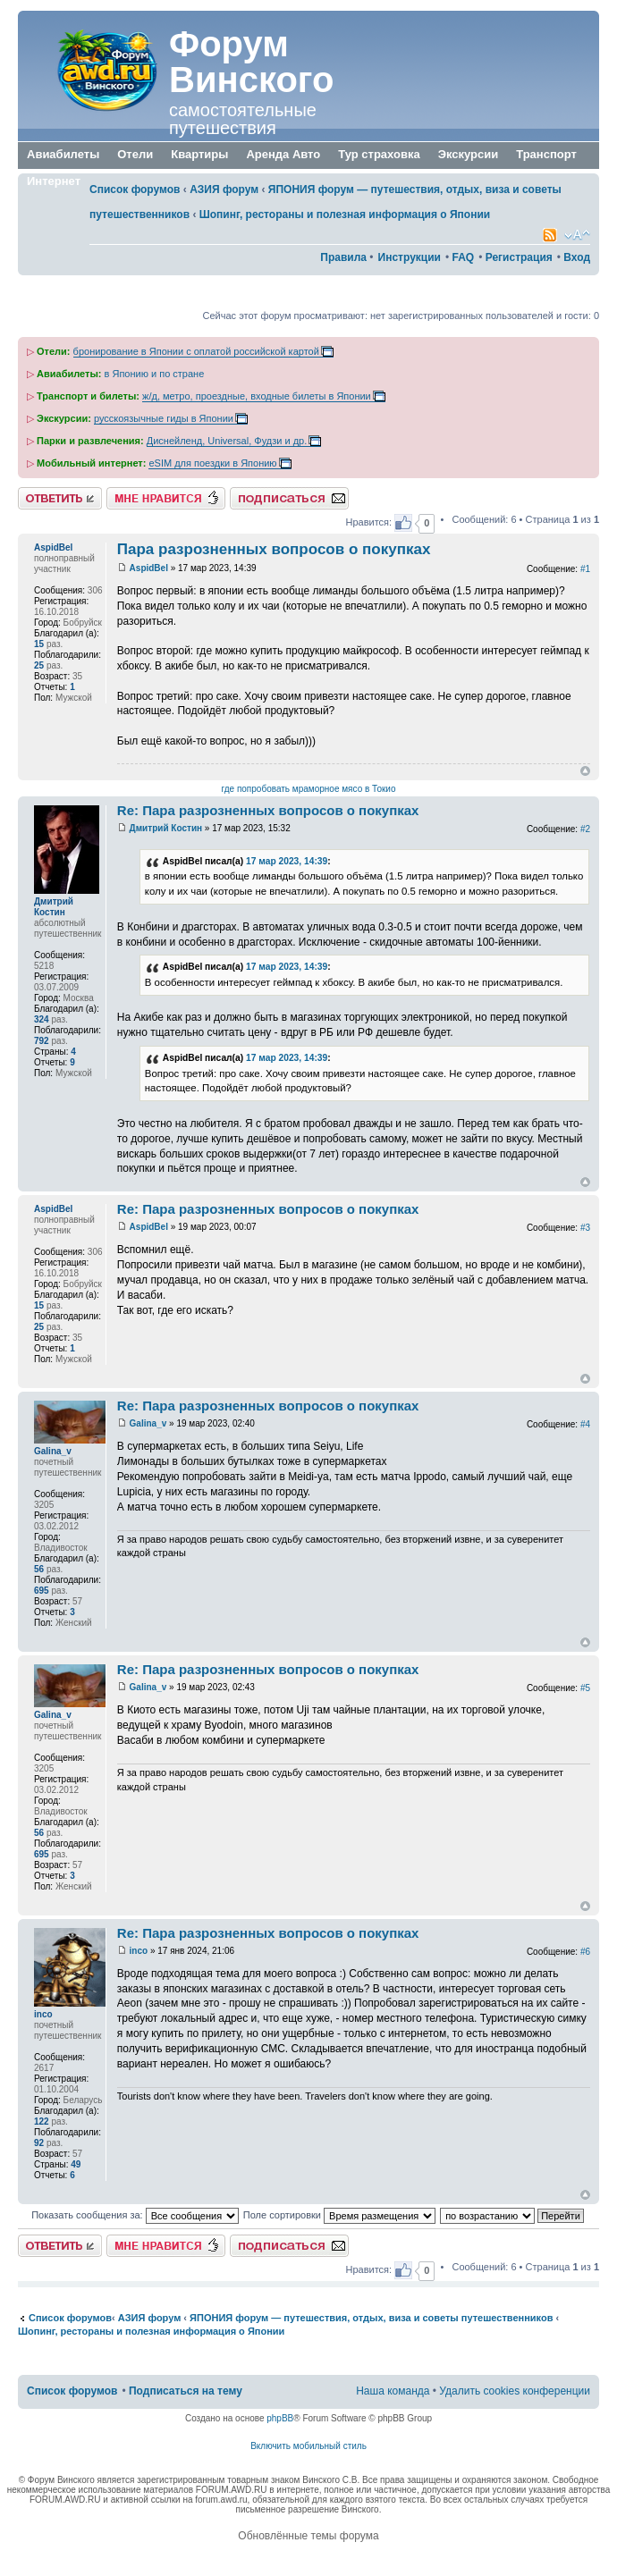 Image resolution: width=617 pixels, height=2576 pixels. What do you see at coordinates (251, 61) in the screenshot?
I see `Форум Винского` at bounding box center [251, 61].